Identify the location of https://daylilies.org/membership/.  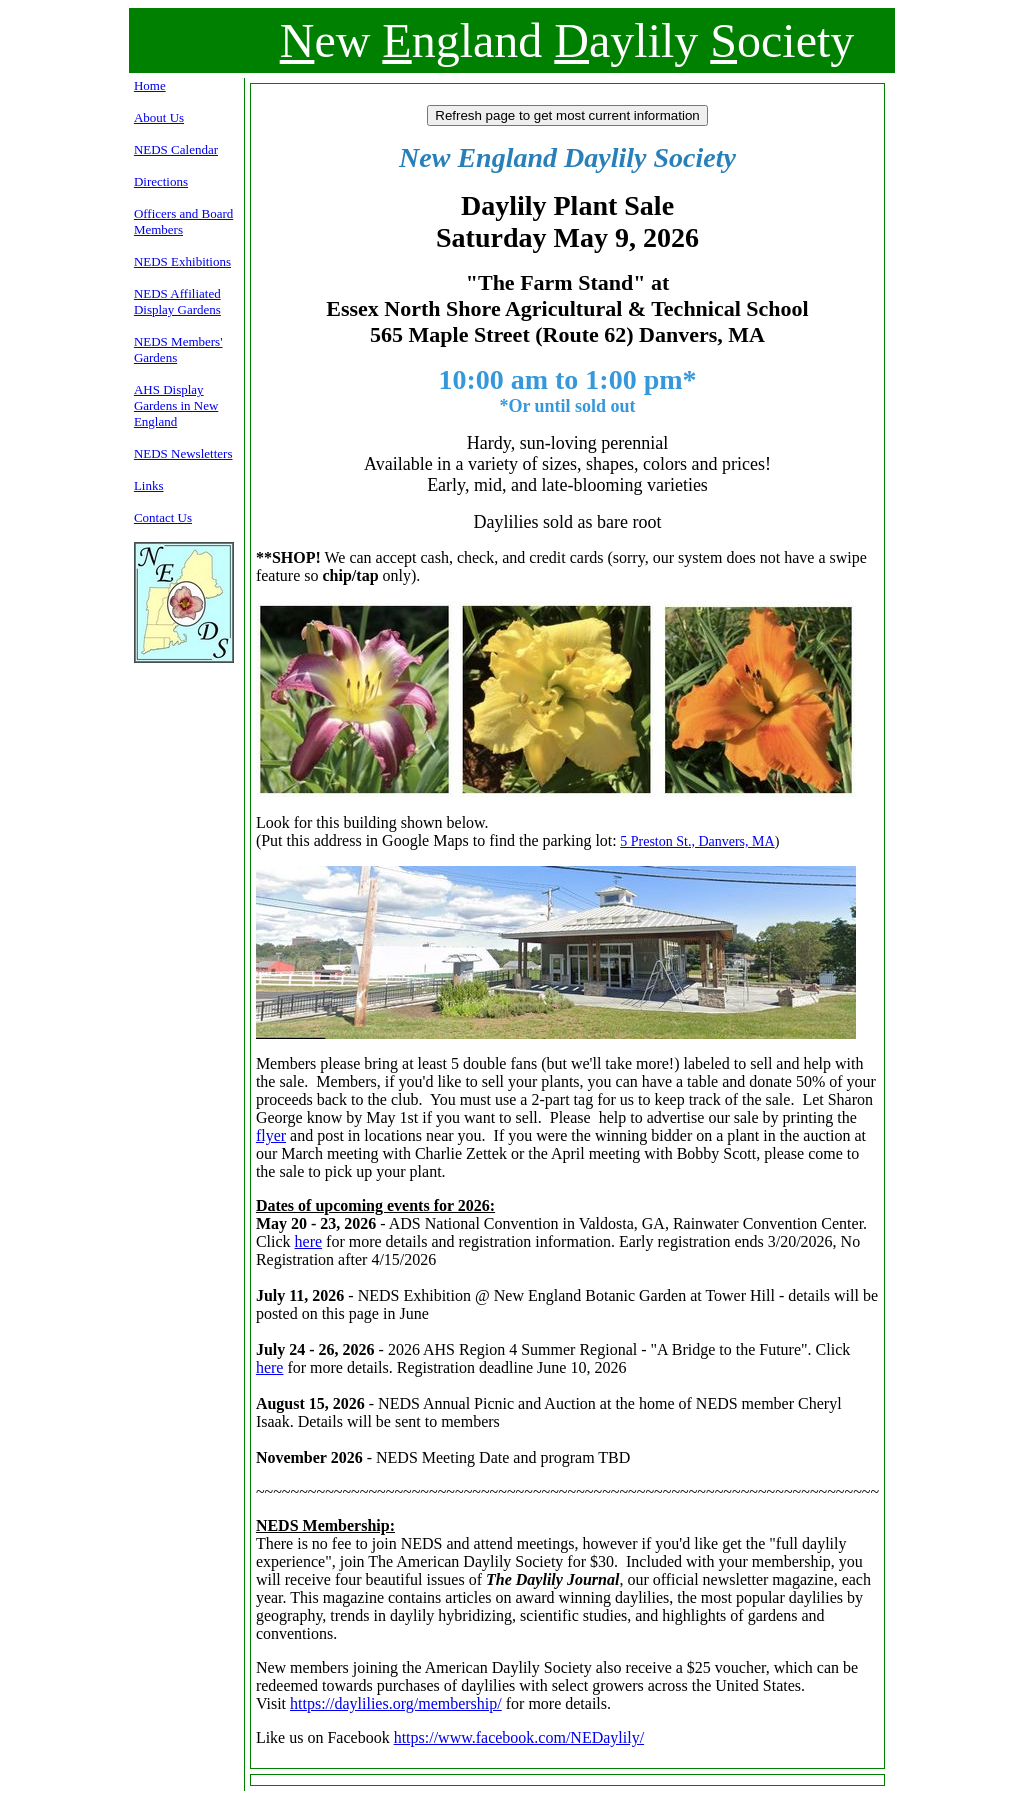
(396, 1703).